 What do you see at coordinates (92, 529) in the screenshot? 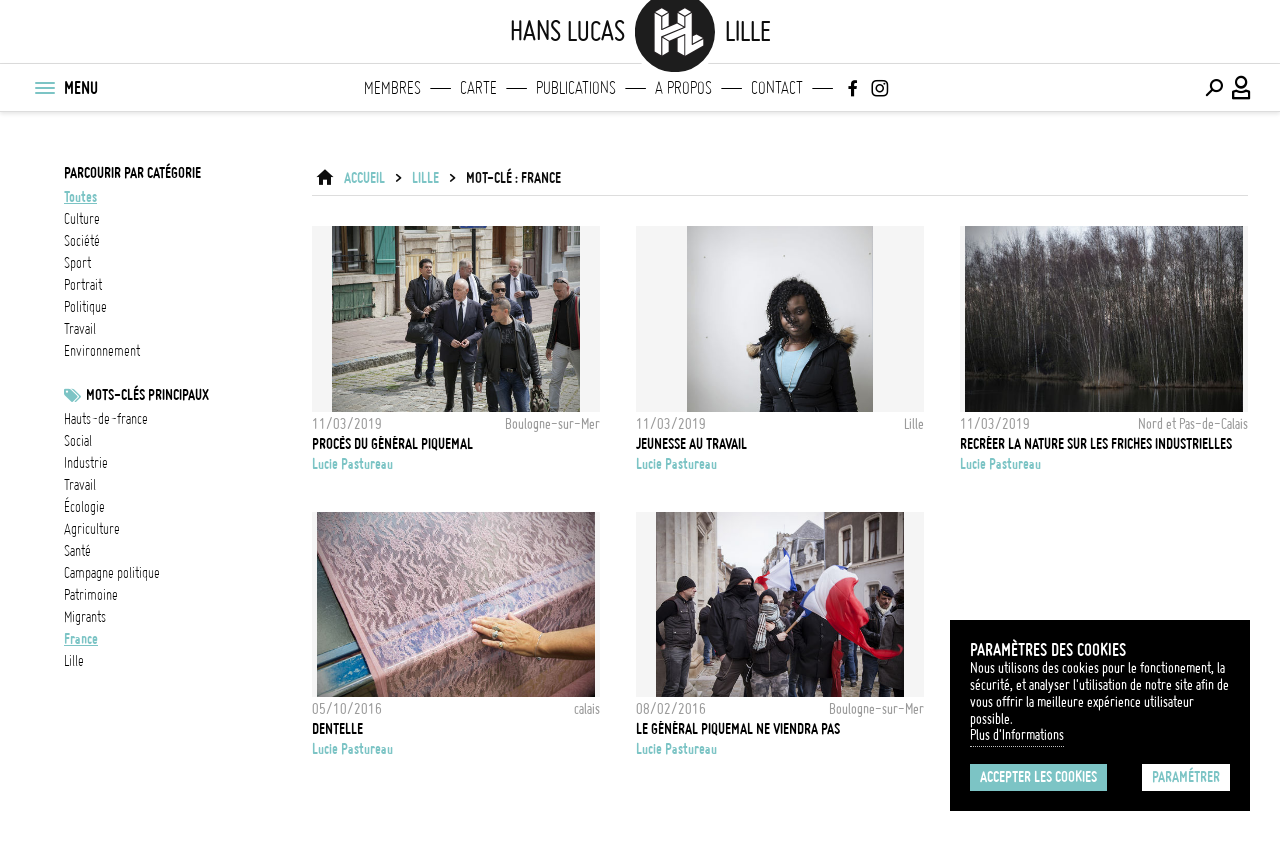
I see `Agriculture` at bounding box center [92, 529].